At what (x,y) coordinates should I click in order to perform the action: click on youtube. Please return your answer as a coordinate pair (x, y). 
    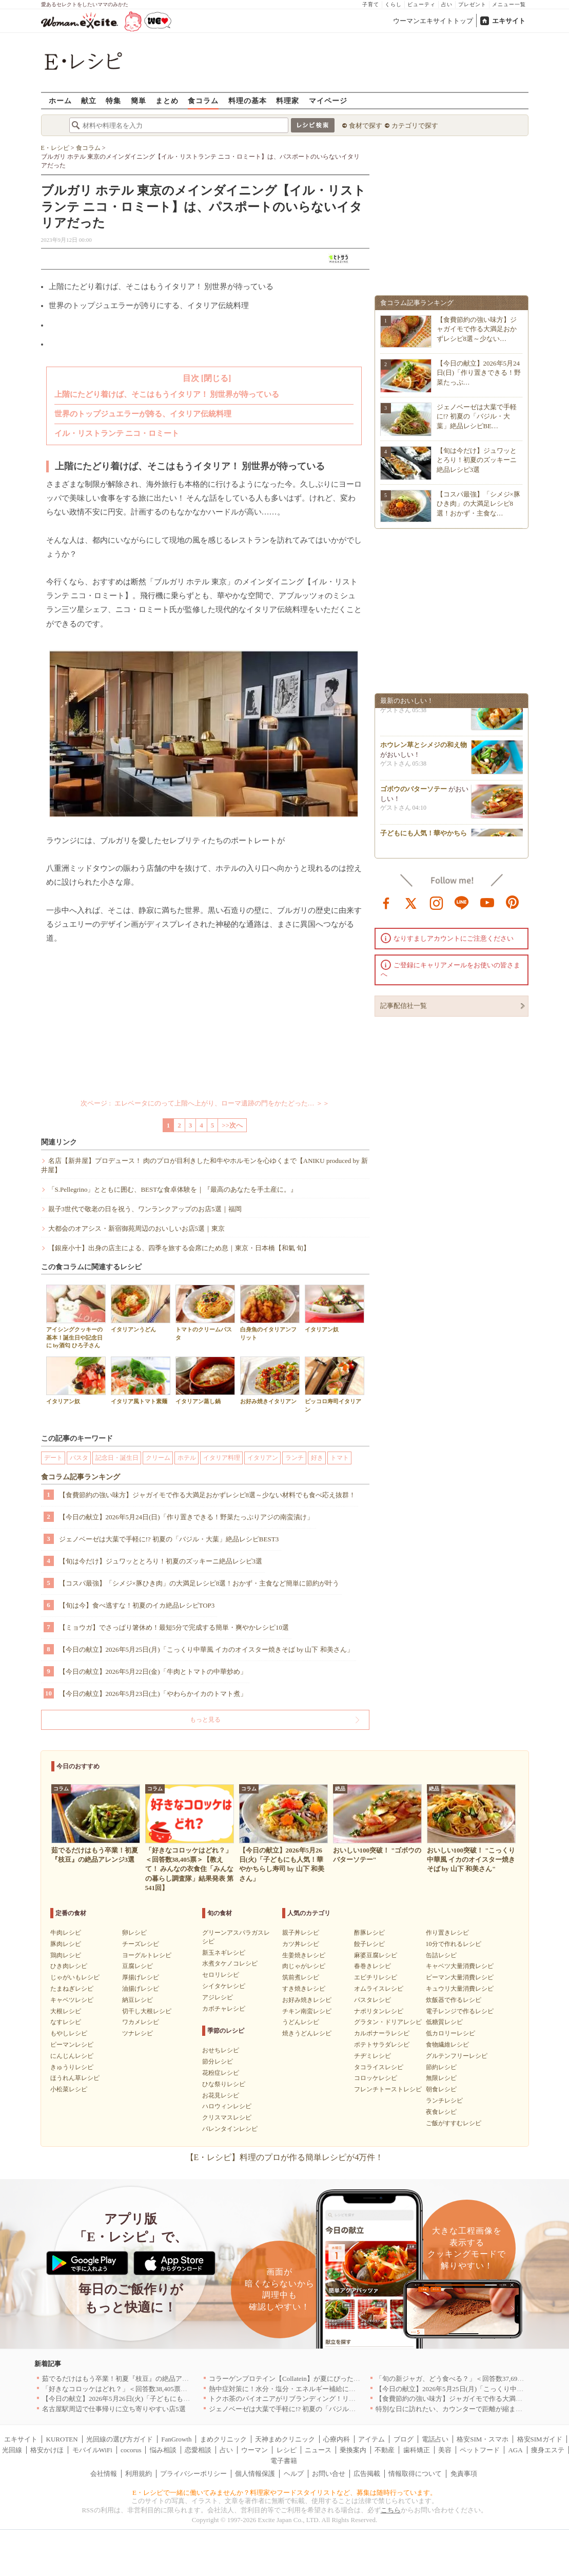
    Looking at the image, I should click on (487, 902).